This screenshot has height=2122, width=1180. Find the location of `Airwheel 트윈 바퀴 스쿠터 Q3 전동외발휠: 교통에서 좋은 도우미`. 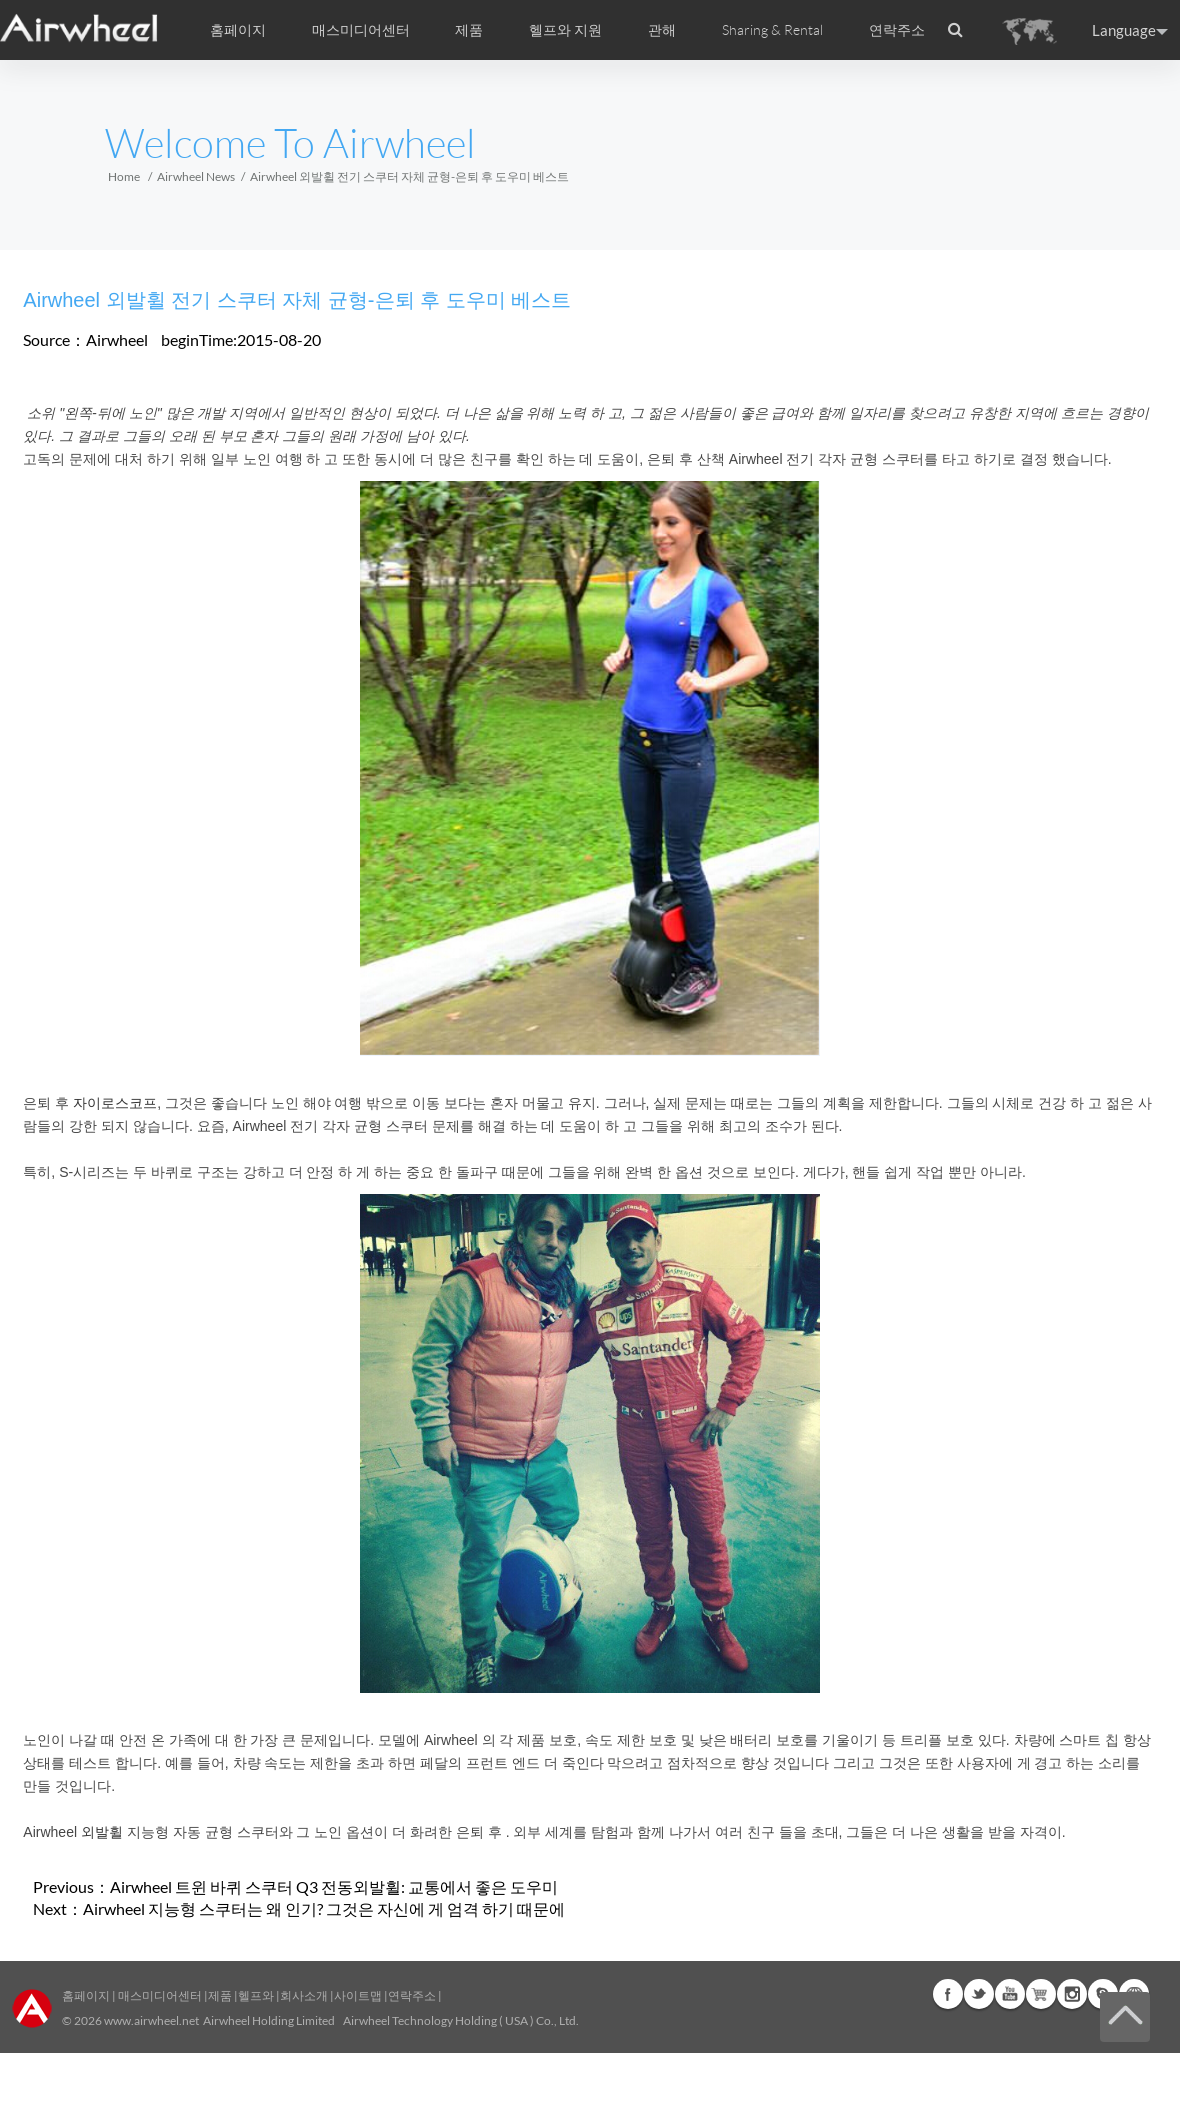

Airwheel 트윈 바퀴 스쿠터 Q3 전동외발휠: 교통에서 좋은 도우미 is located at coordinates (334, 1886).